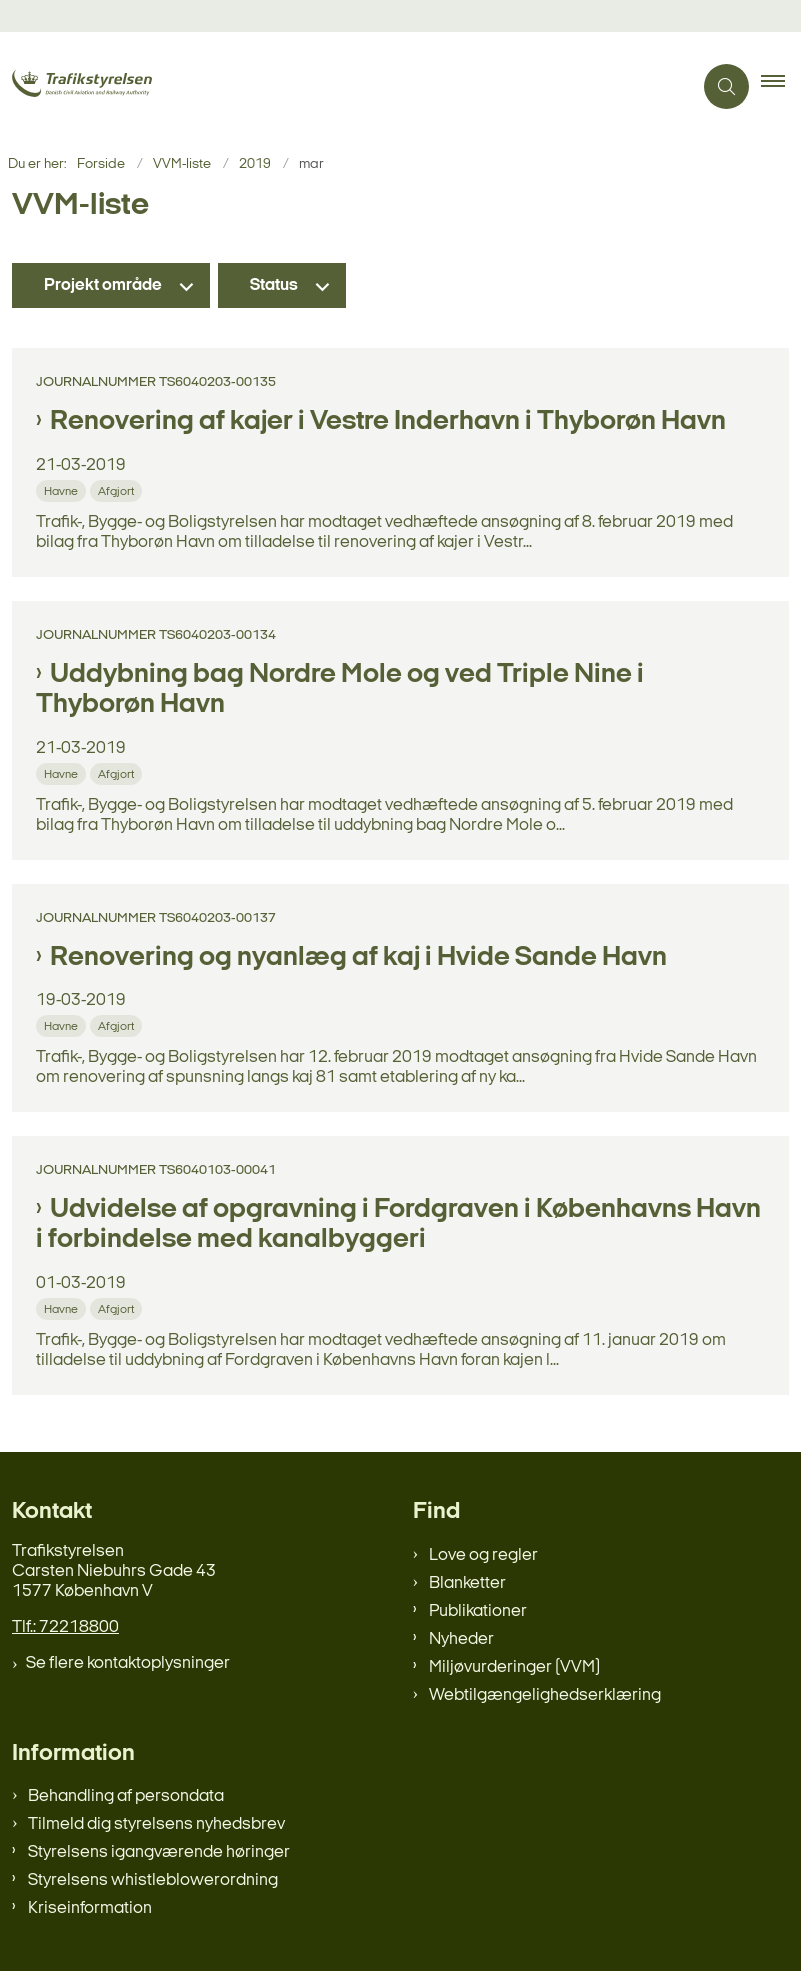  Describe the element at coordinates (108, 86) in the screenshot. I see `[Gå til forsiden af trafikstyrelsen.dk]` at that location.